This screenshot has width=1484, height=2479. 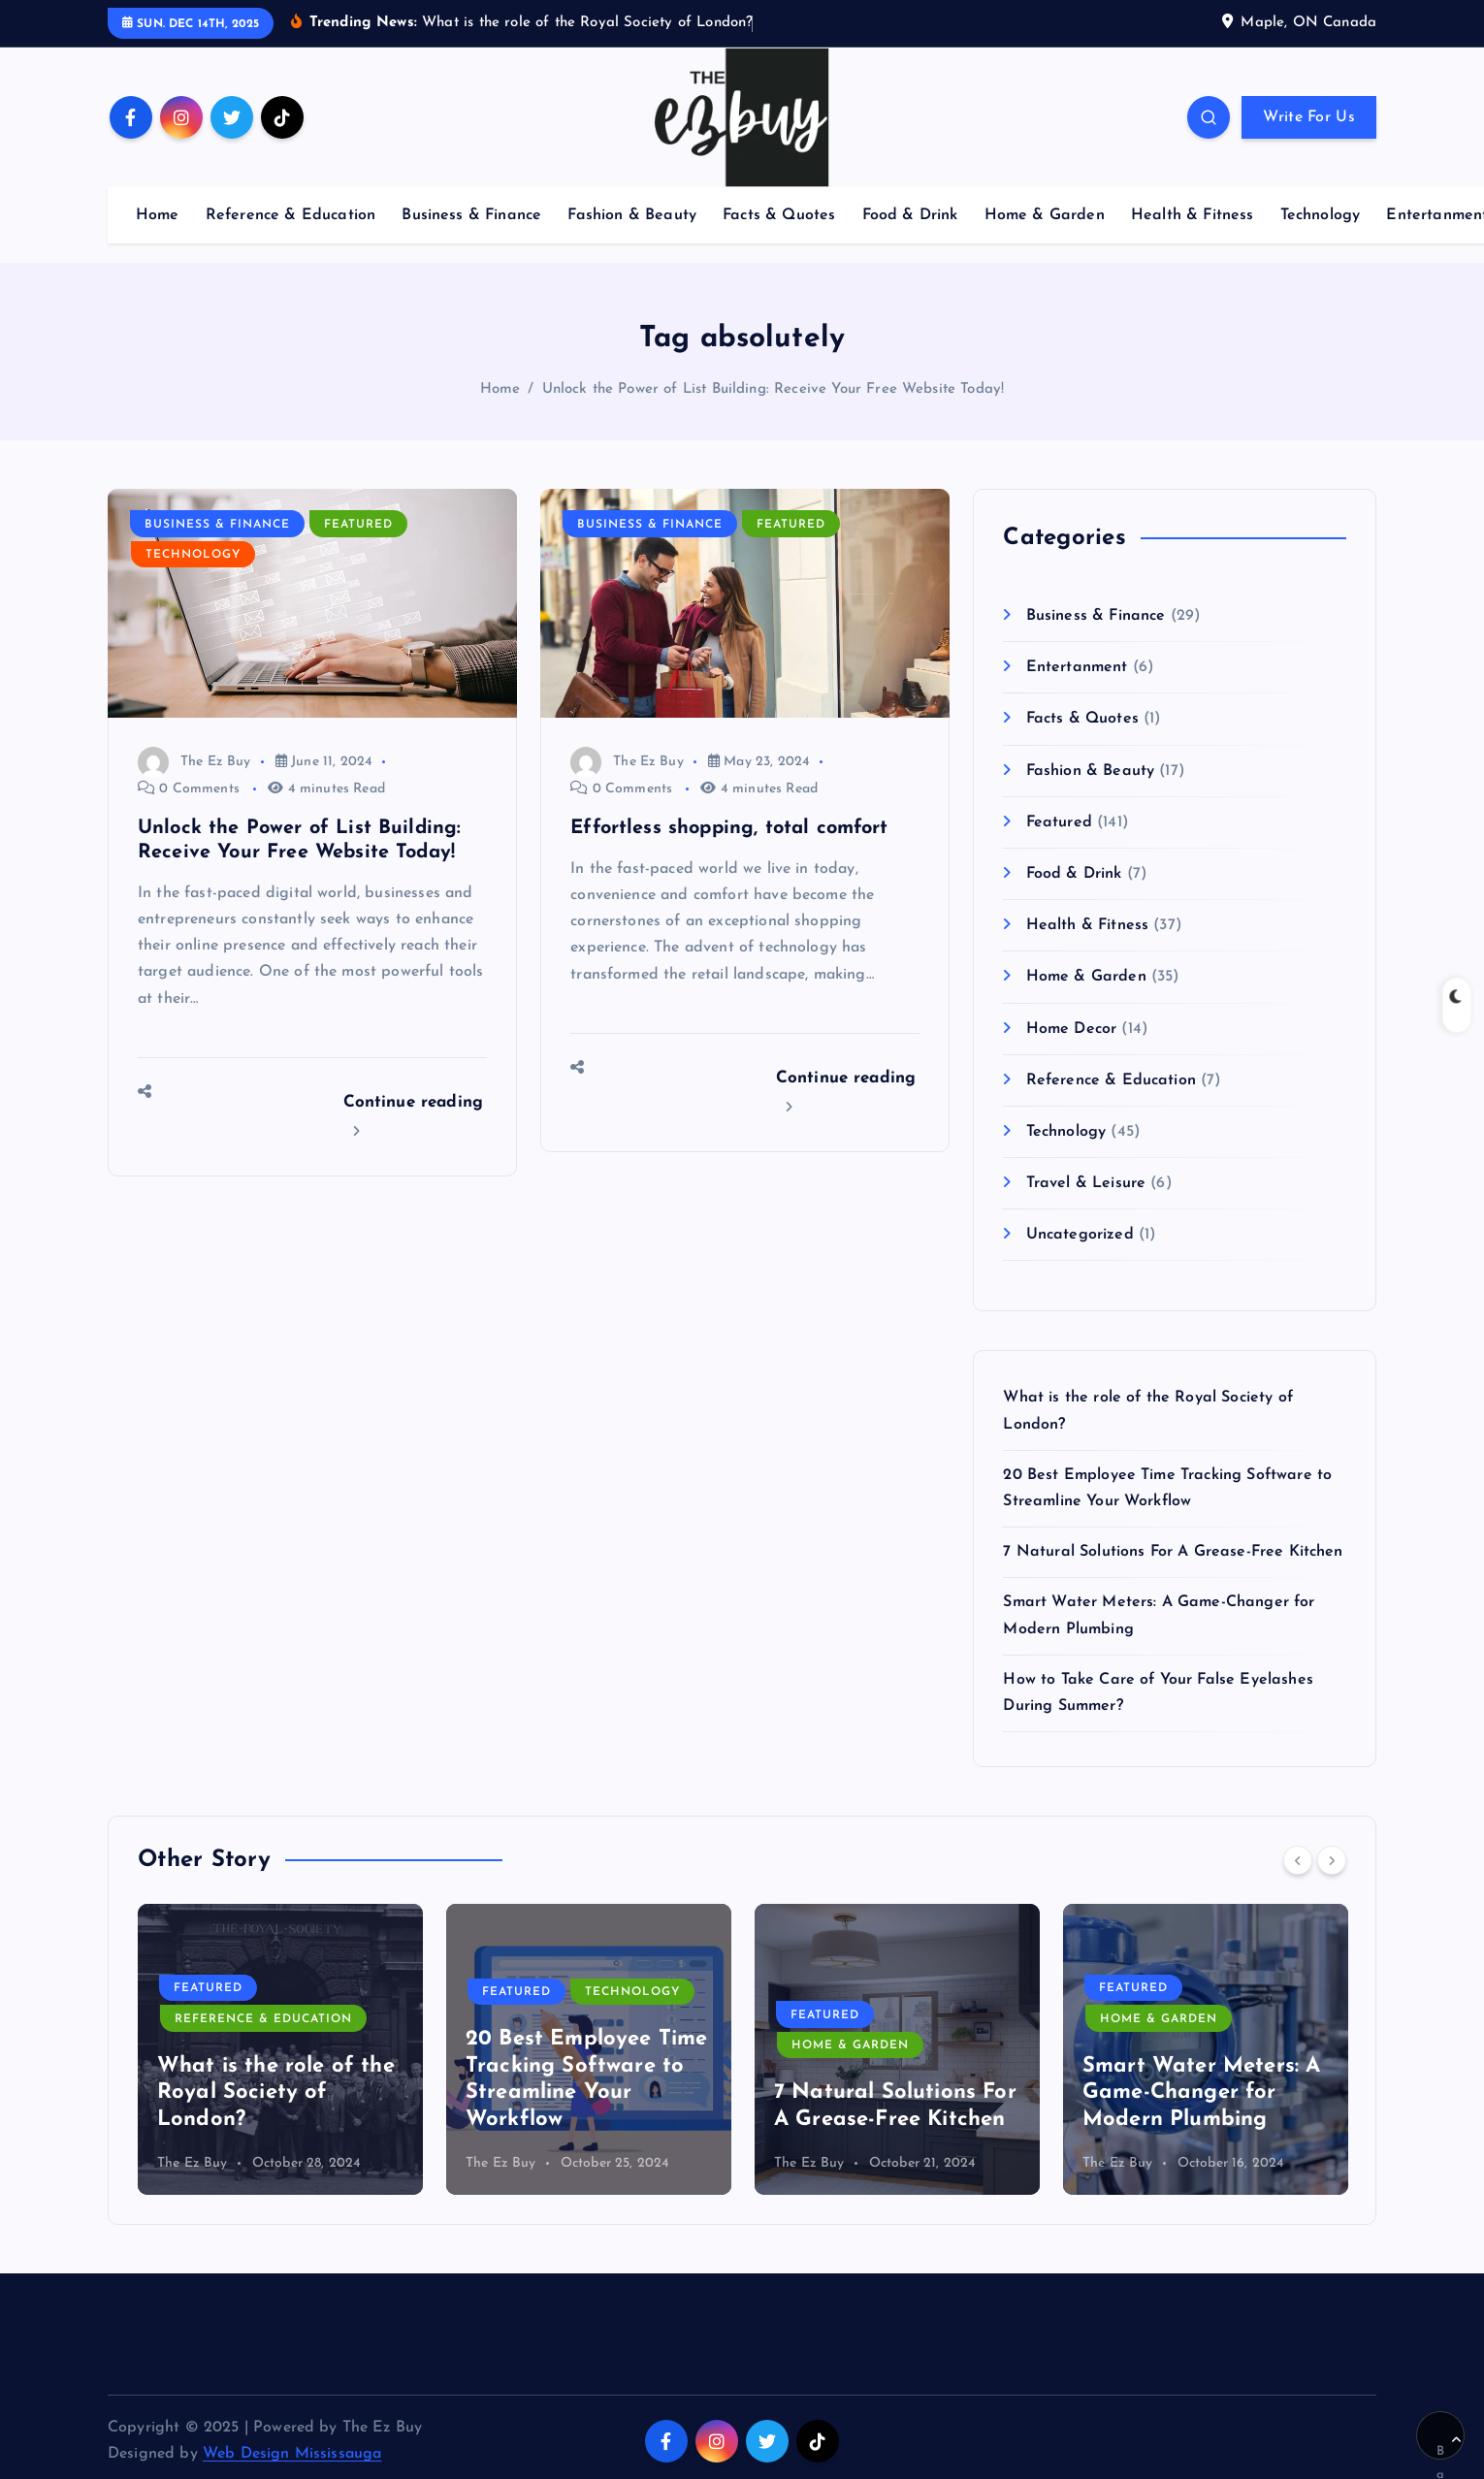 What do you see at coordinates (1309, 116) in the screenshot?
I see `Write For Us` at bounding box center [1309, 116].